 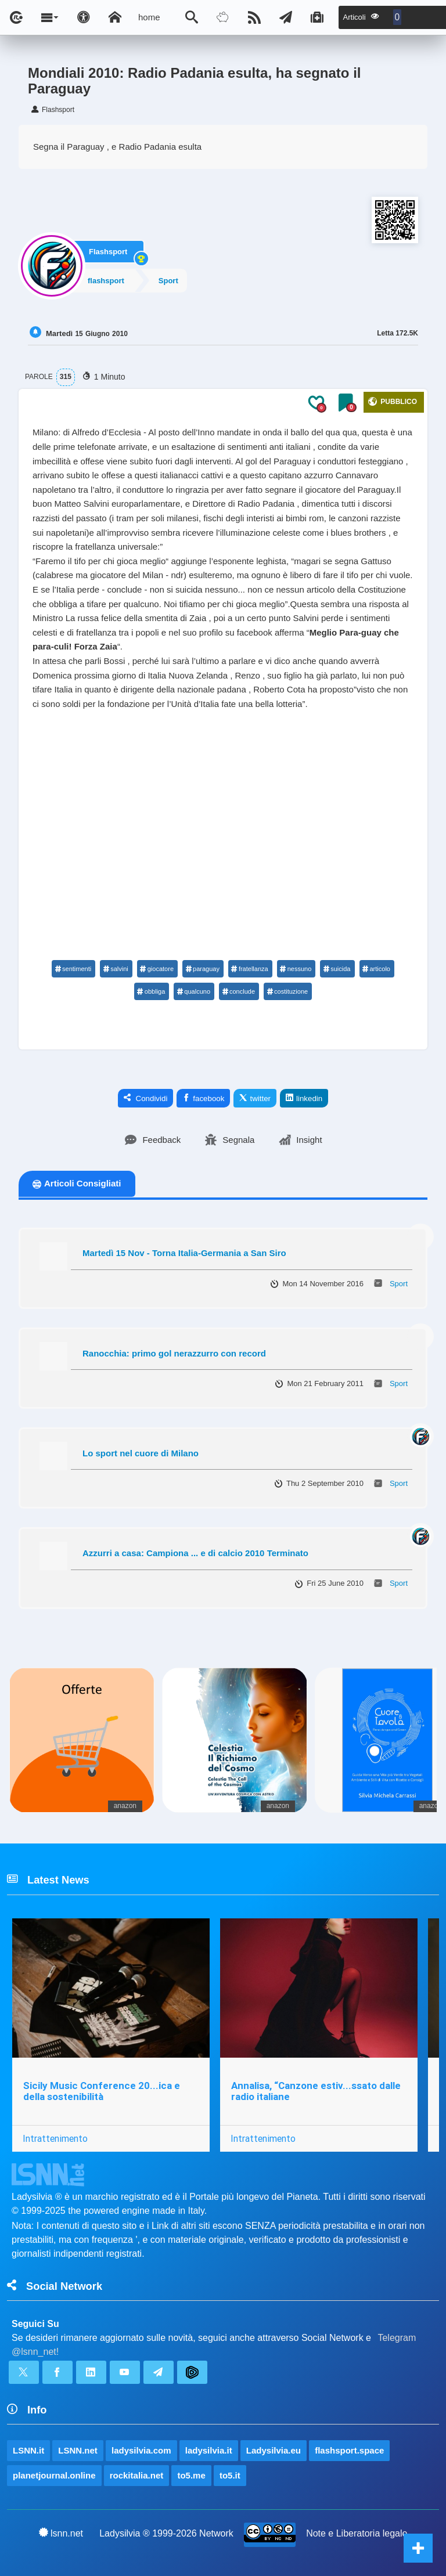 I want to click on paraguay, so click(x=202, y=968).